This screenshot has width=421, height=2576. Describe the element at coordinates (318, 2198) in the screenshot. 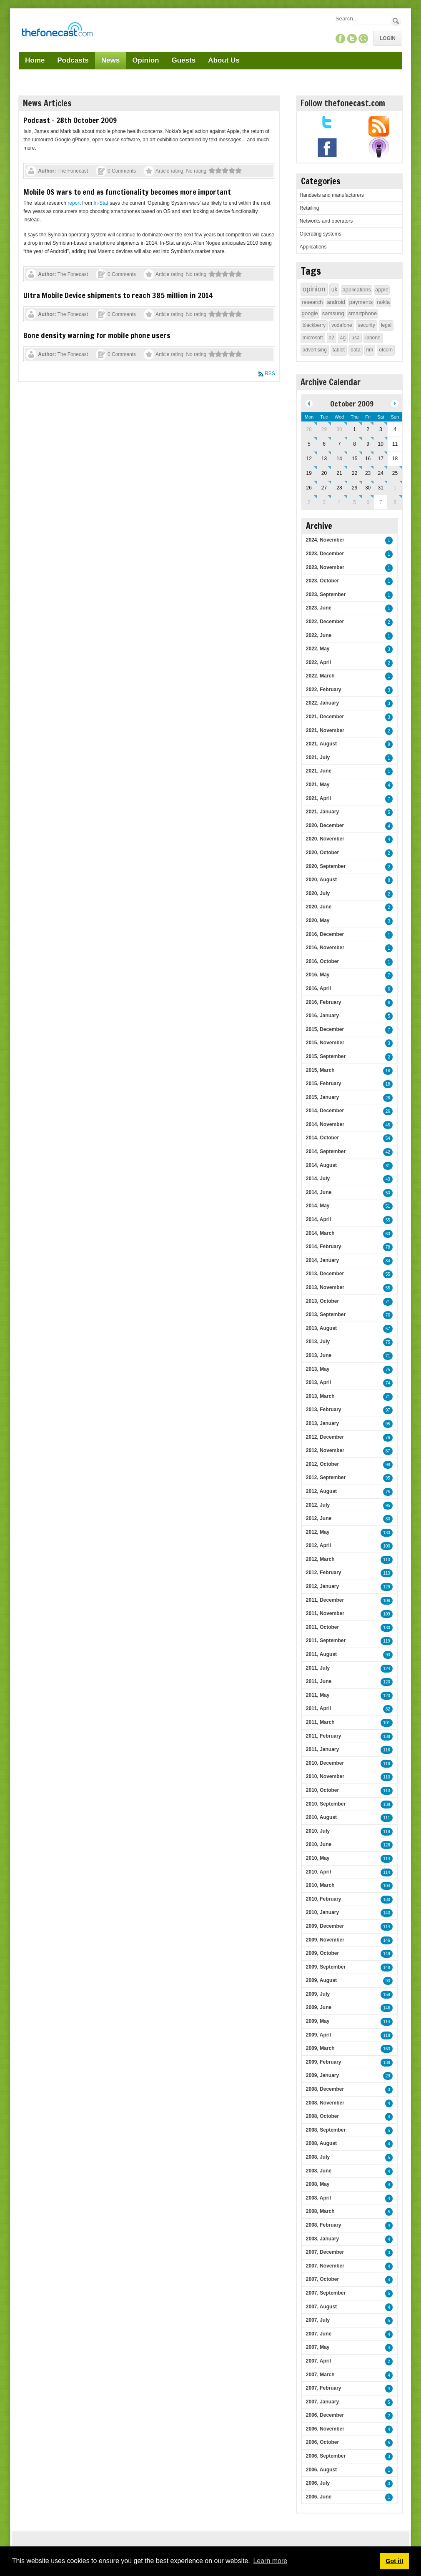

I see `2008, April` at that location.